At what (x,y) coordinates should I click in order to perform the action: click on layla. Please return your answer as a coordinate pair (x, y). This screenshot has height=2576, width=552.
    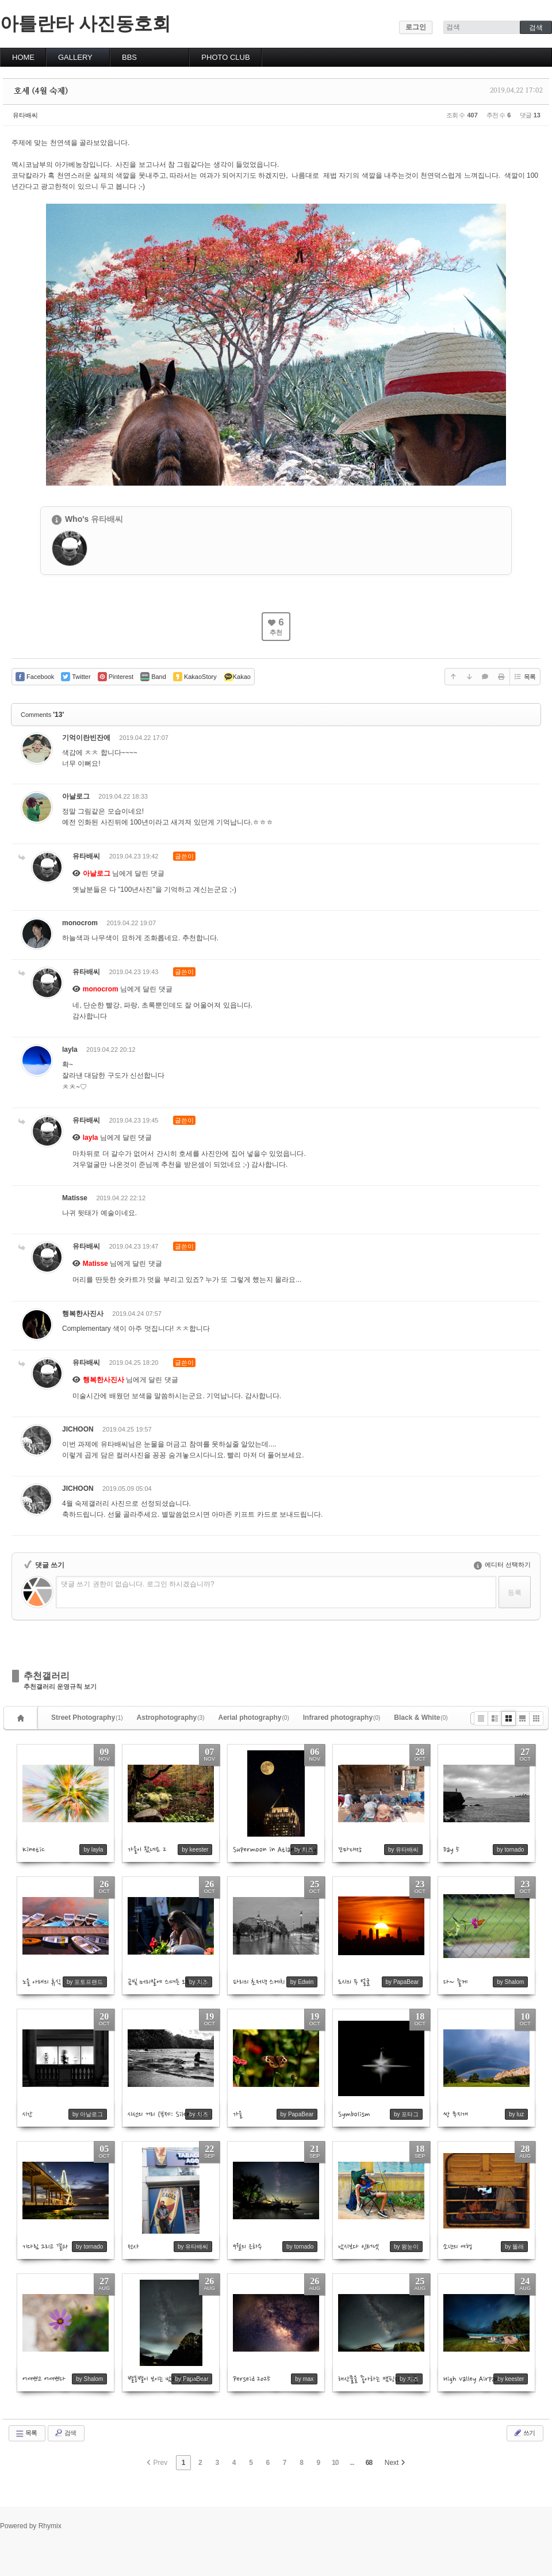
    Looking at the image, I should click on (70, 1049).